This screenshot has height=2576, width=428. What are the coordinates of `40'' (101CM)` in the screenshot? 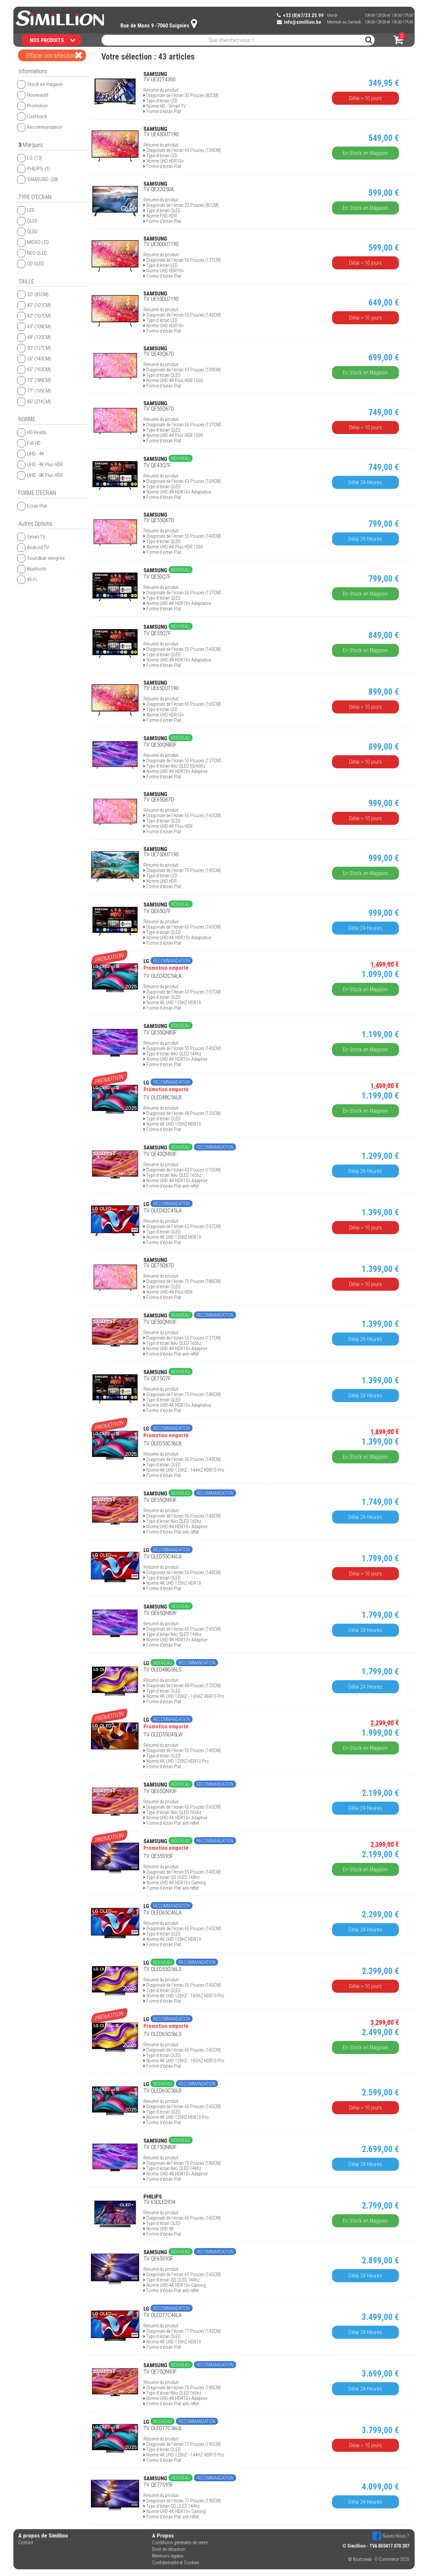 It's located at (34, 305).